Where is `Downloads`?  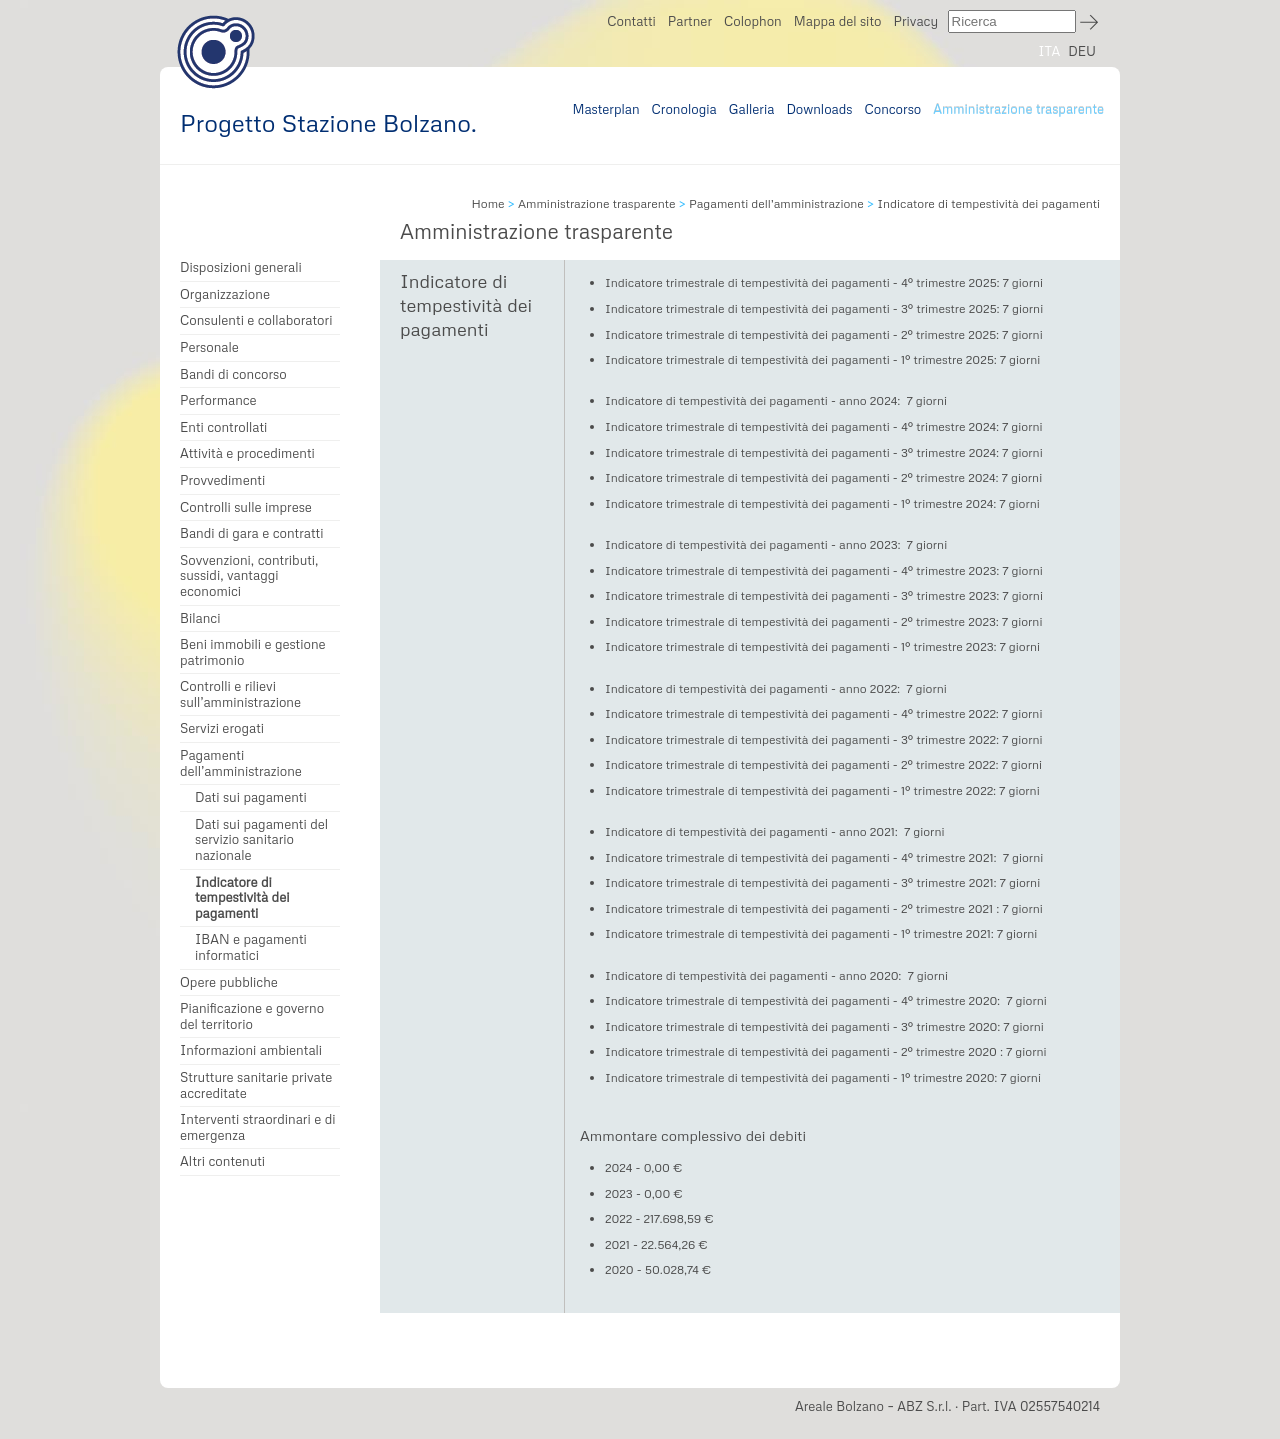 Downloads is located at coordinates (819, 109).